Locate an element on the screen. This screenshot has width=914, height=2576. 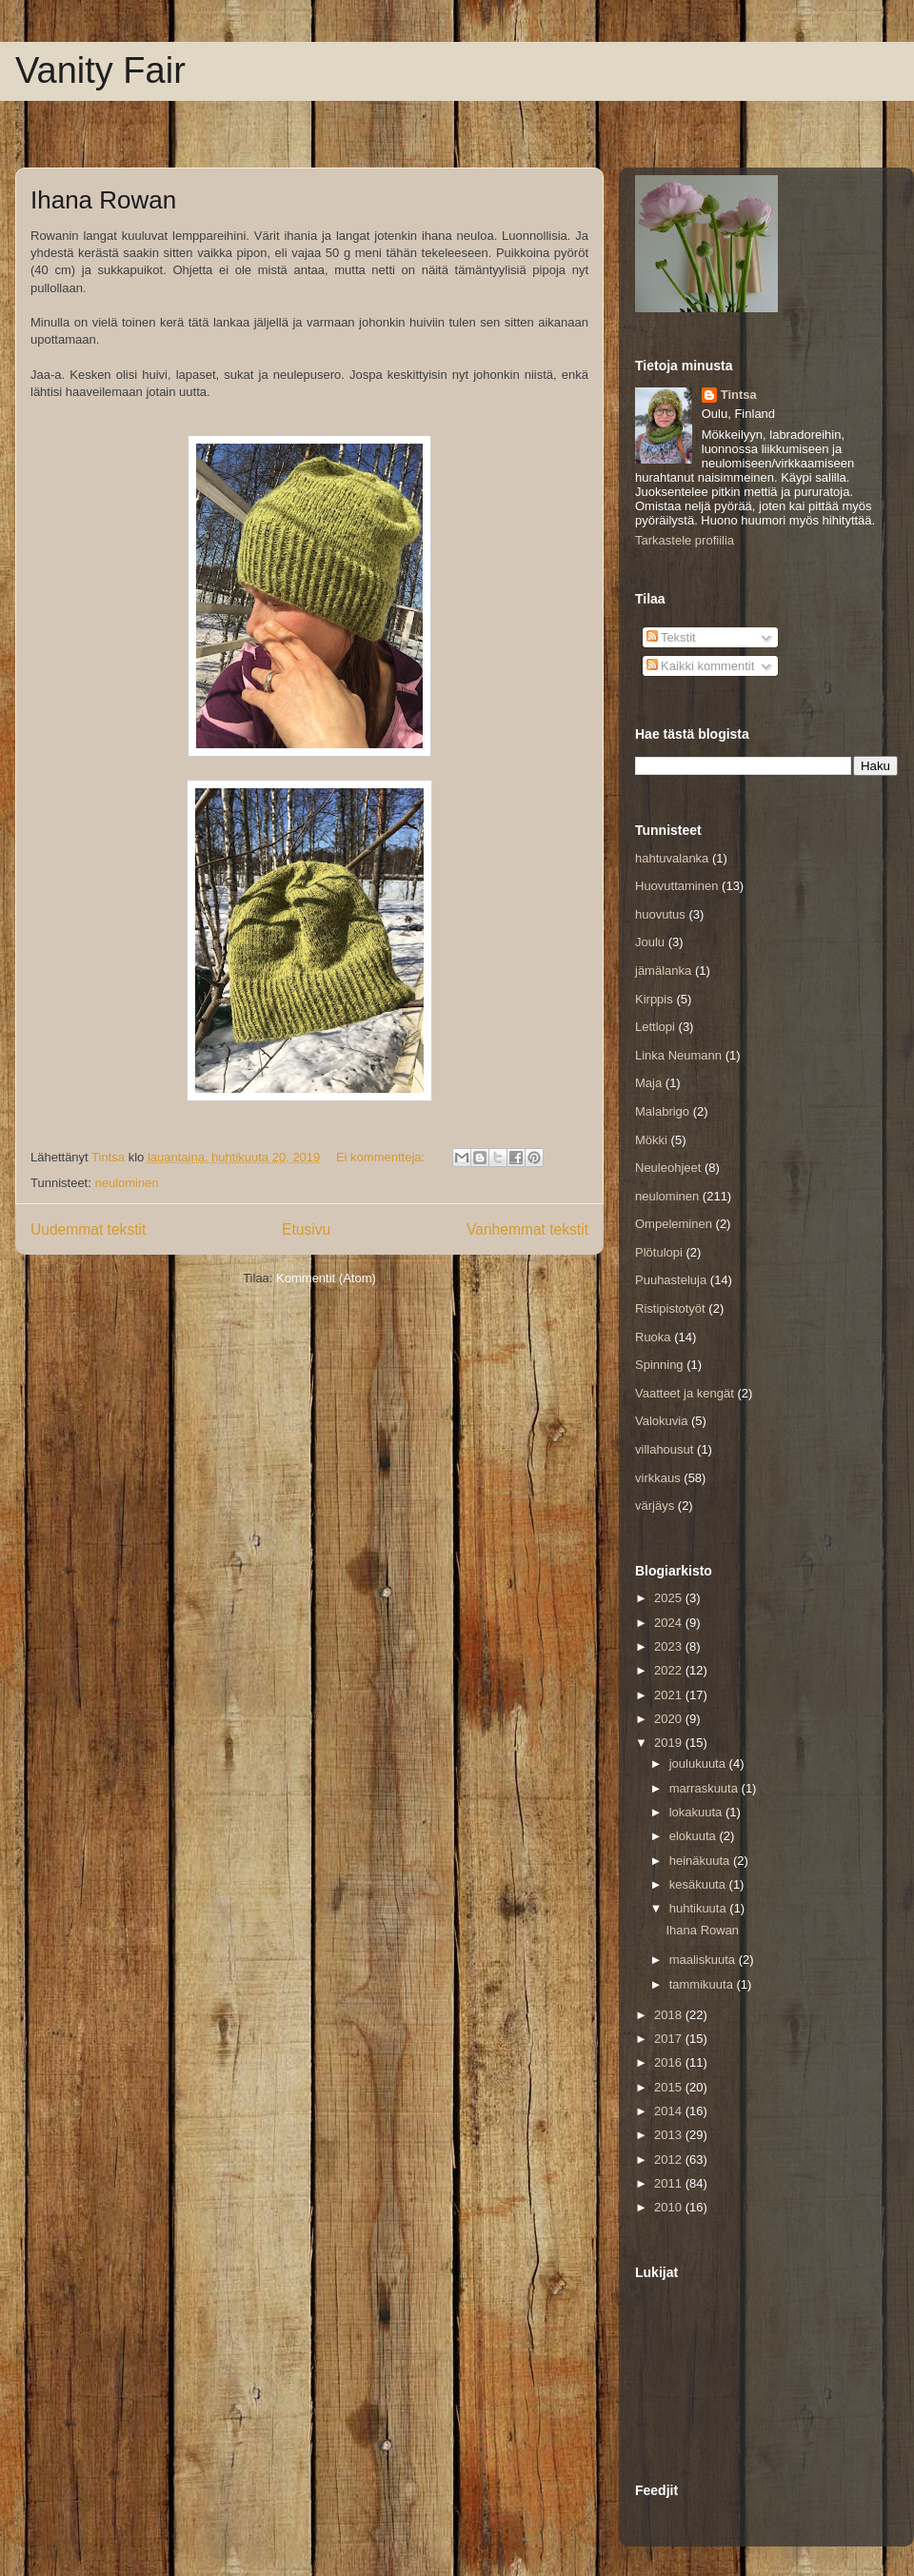
Tekstit is located at coordinates (671, 637).